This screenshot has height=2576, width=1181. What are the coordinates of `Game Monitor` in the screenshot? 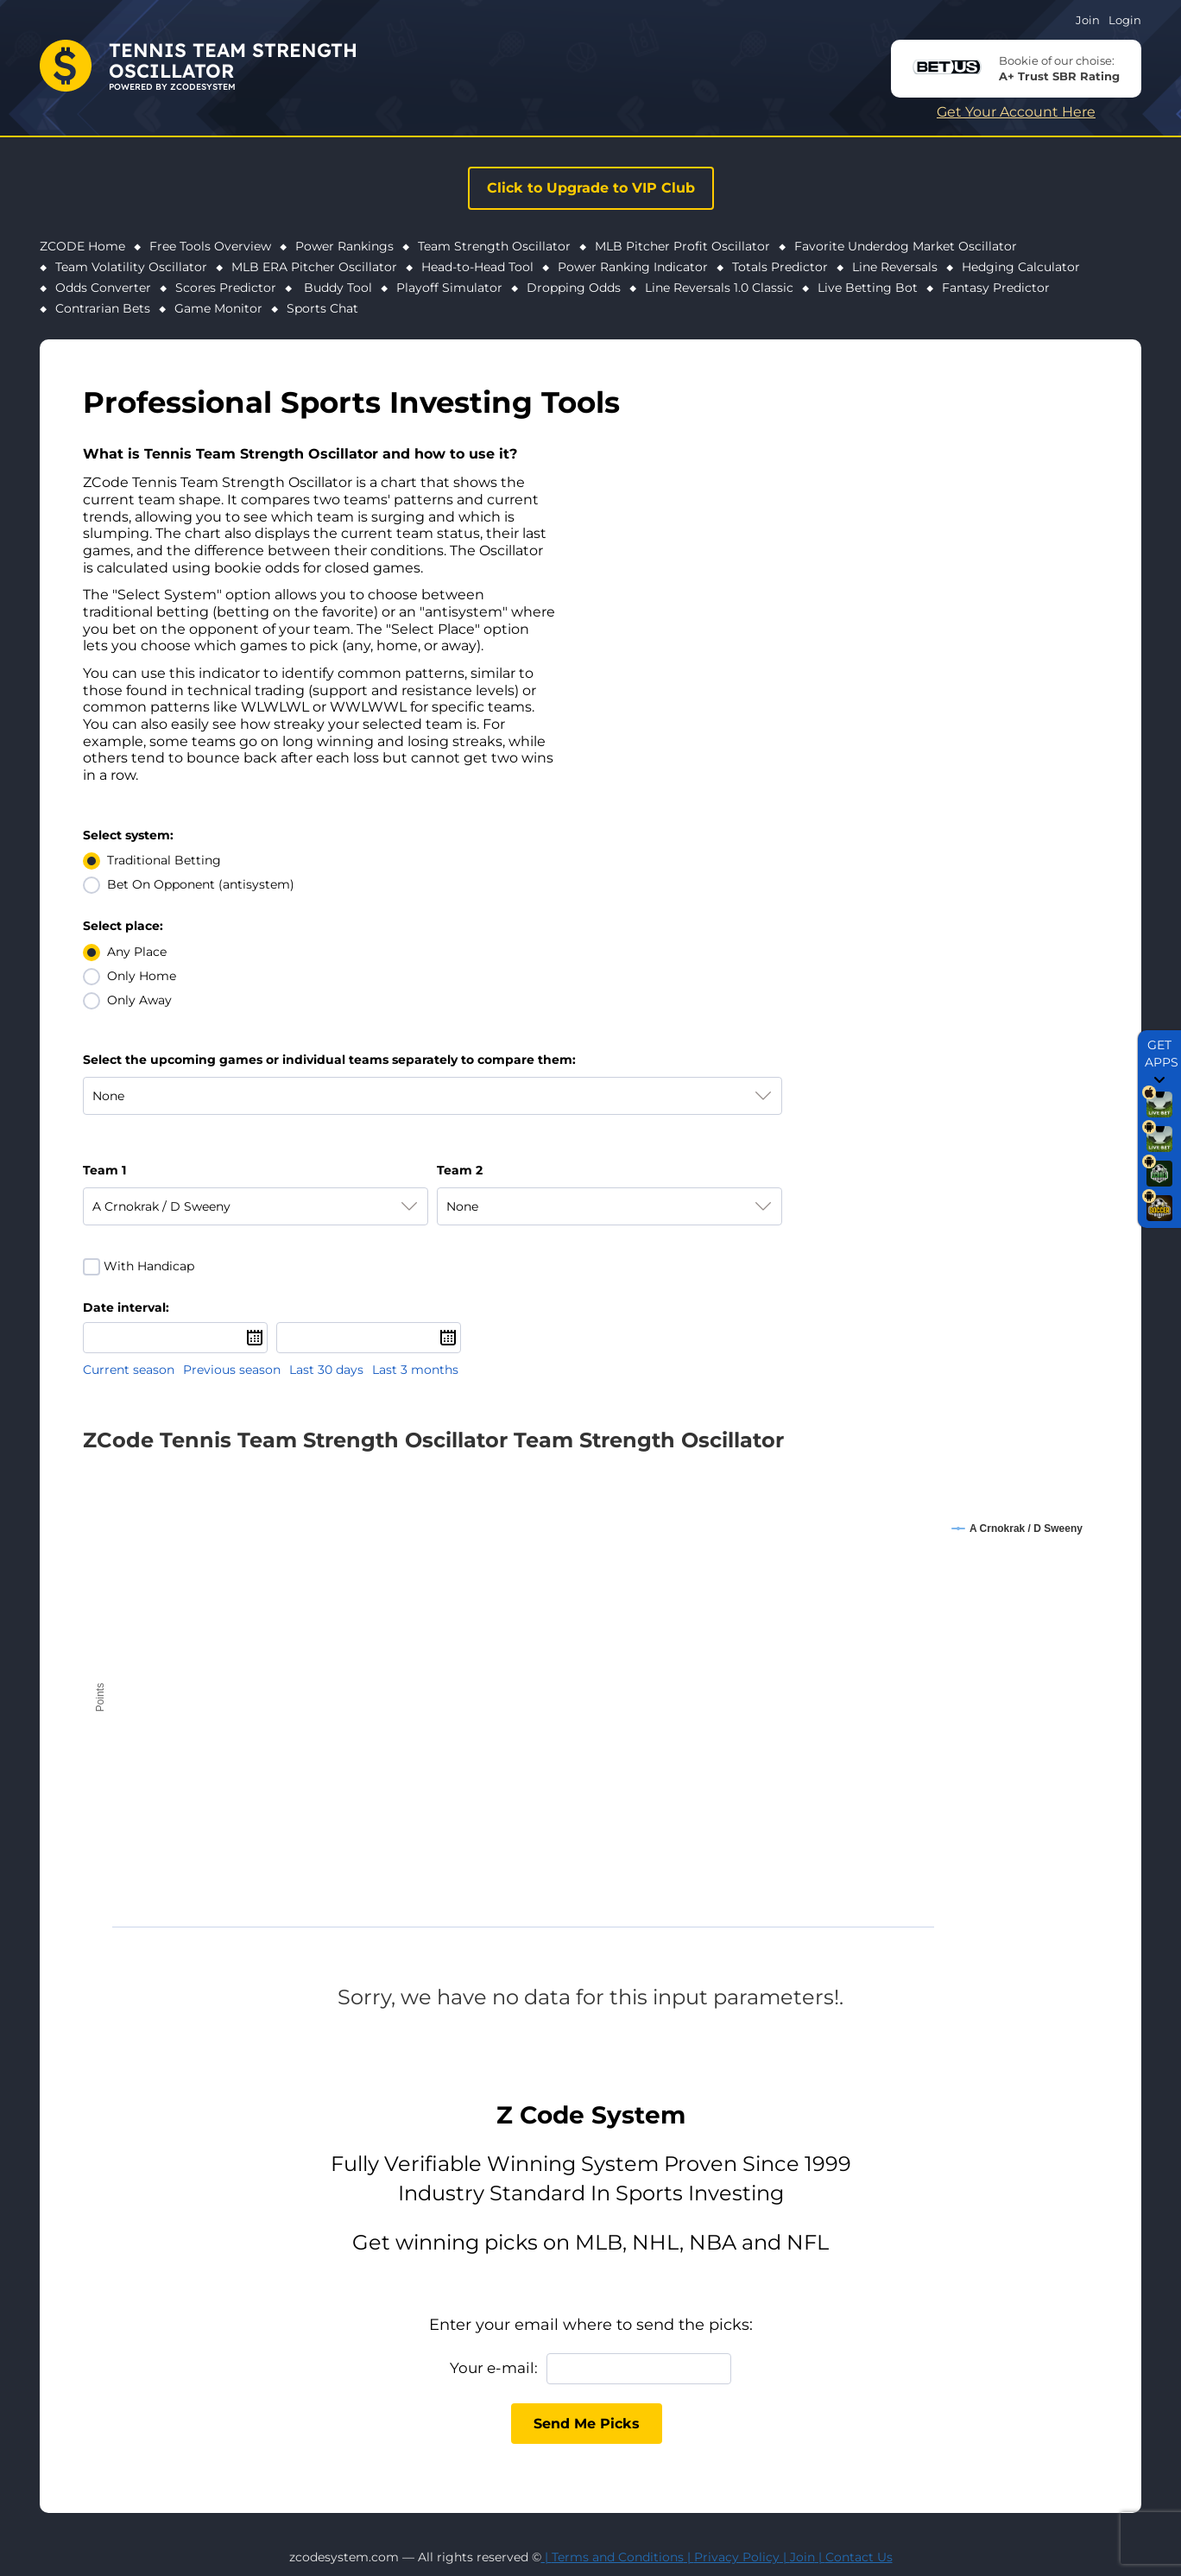 It's located at (218, 308).